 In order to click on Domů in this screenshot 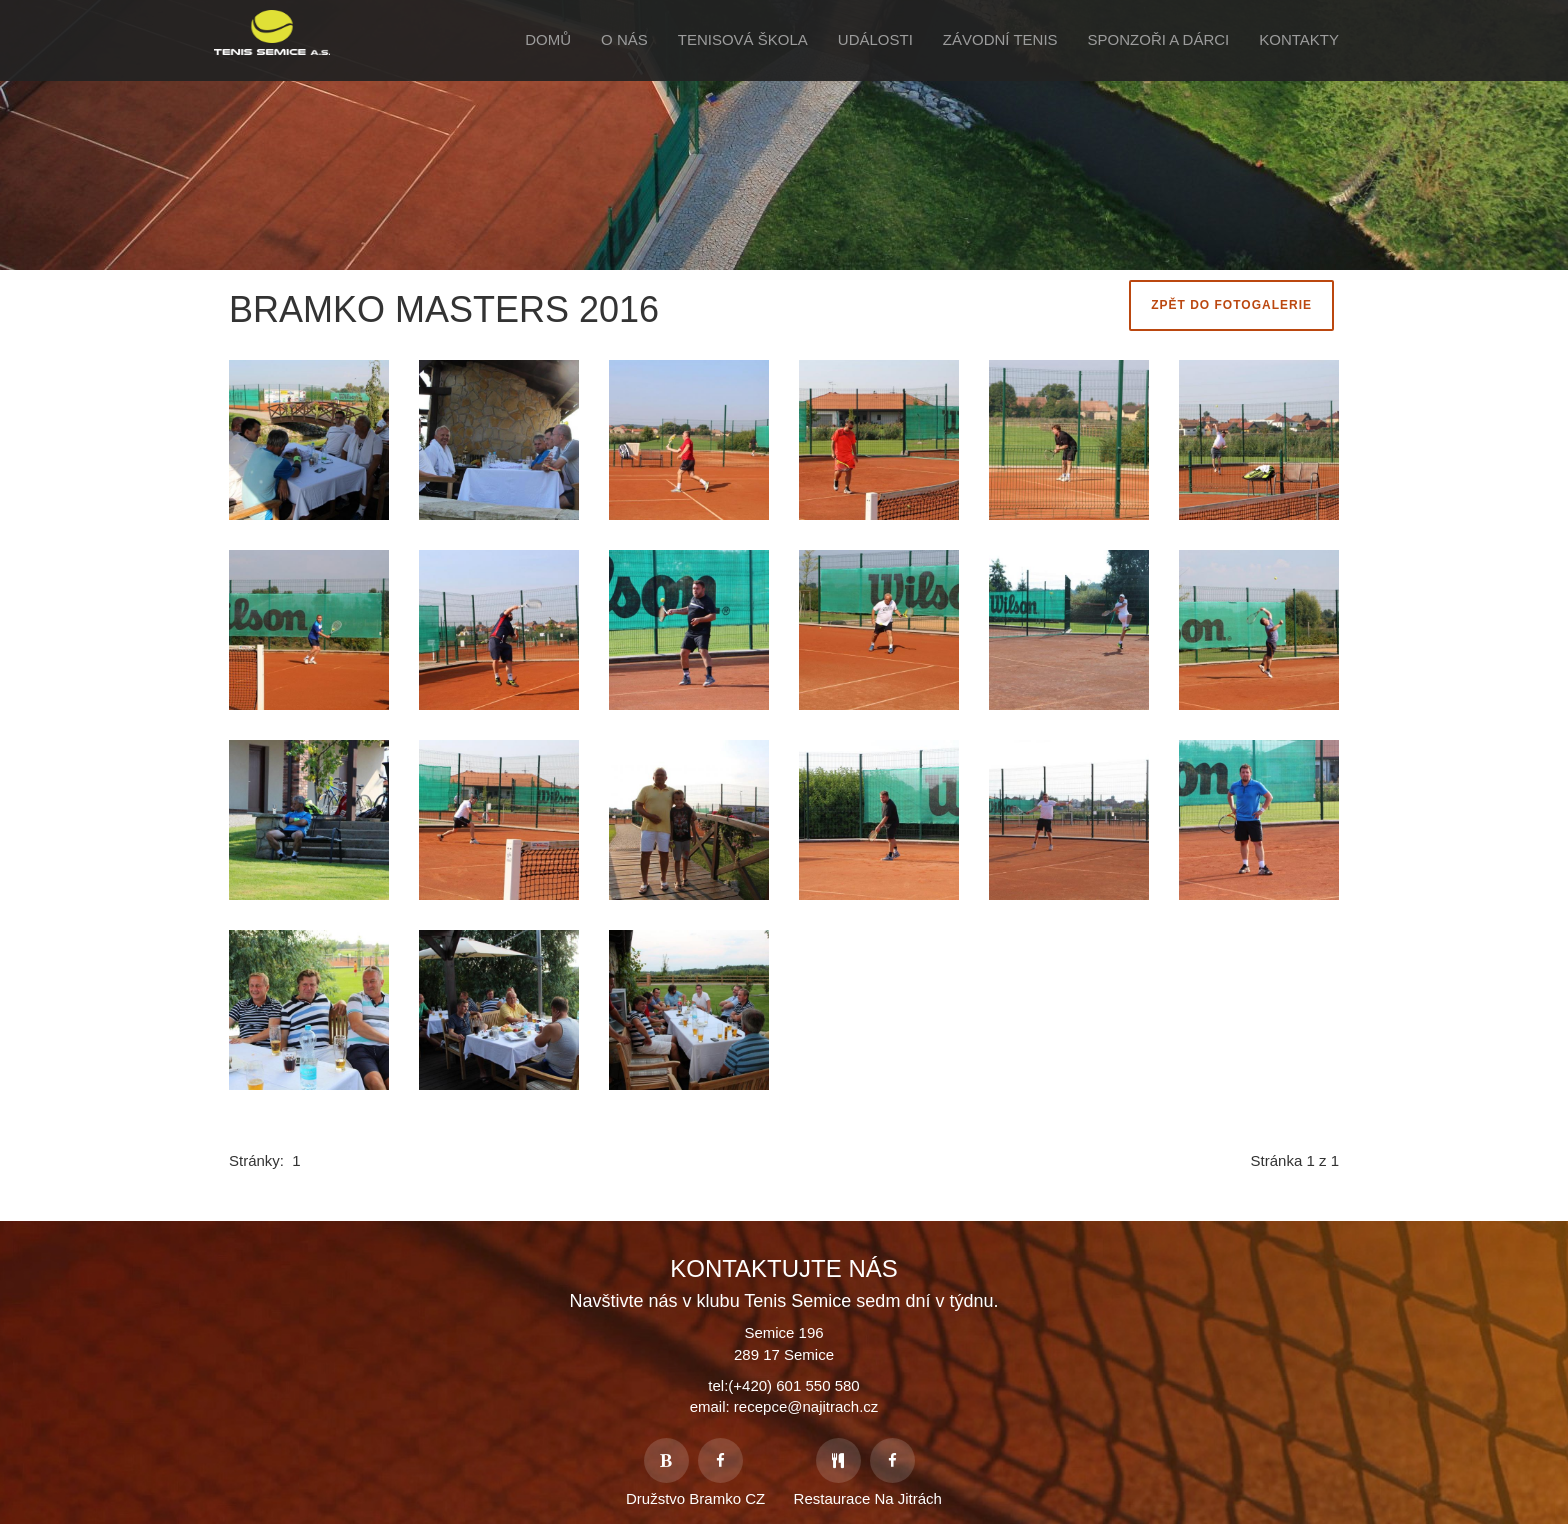, I will do `click(548, 39)`.